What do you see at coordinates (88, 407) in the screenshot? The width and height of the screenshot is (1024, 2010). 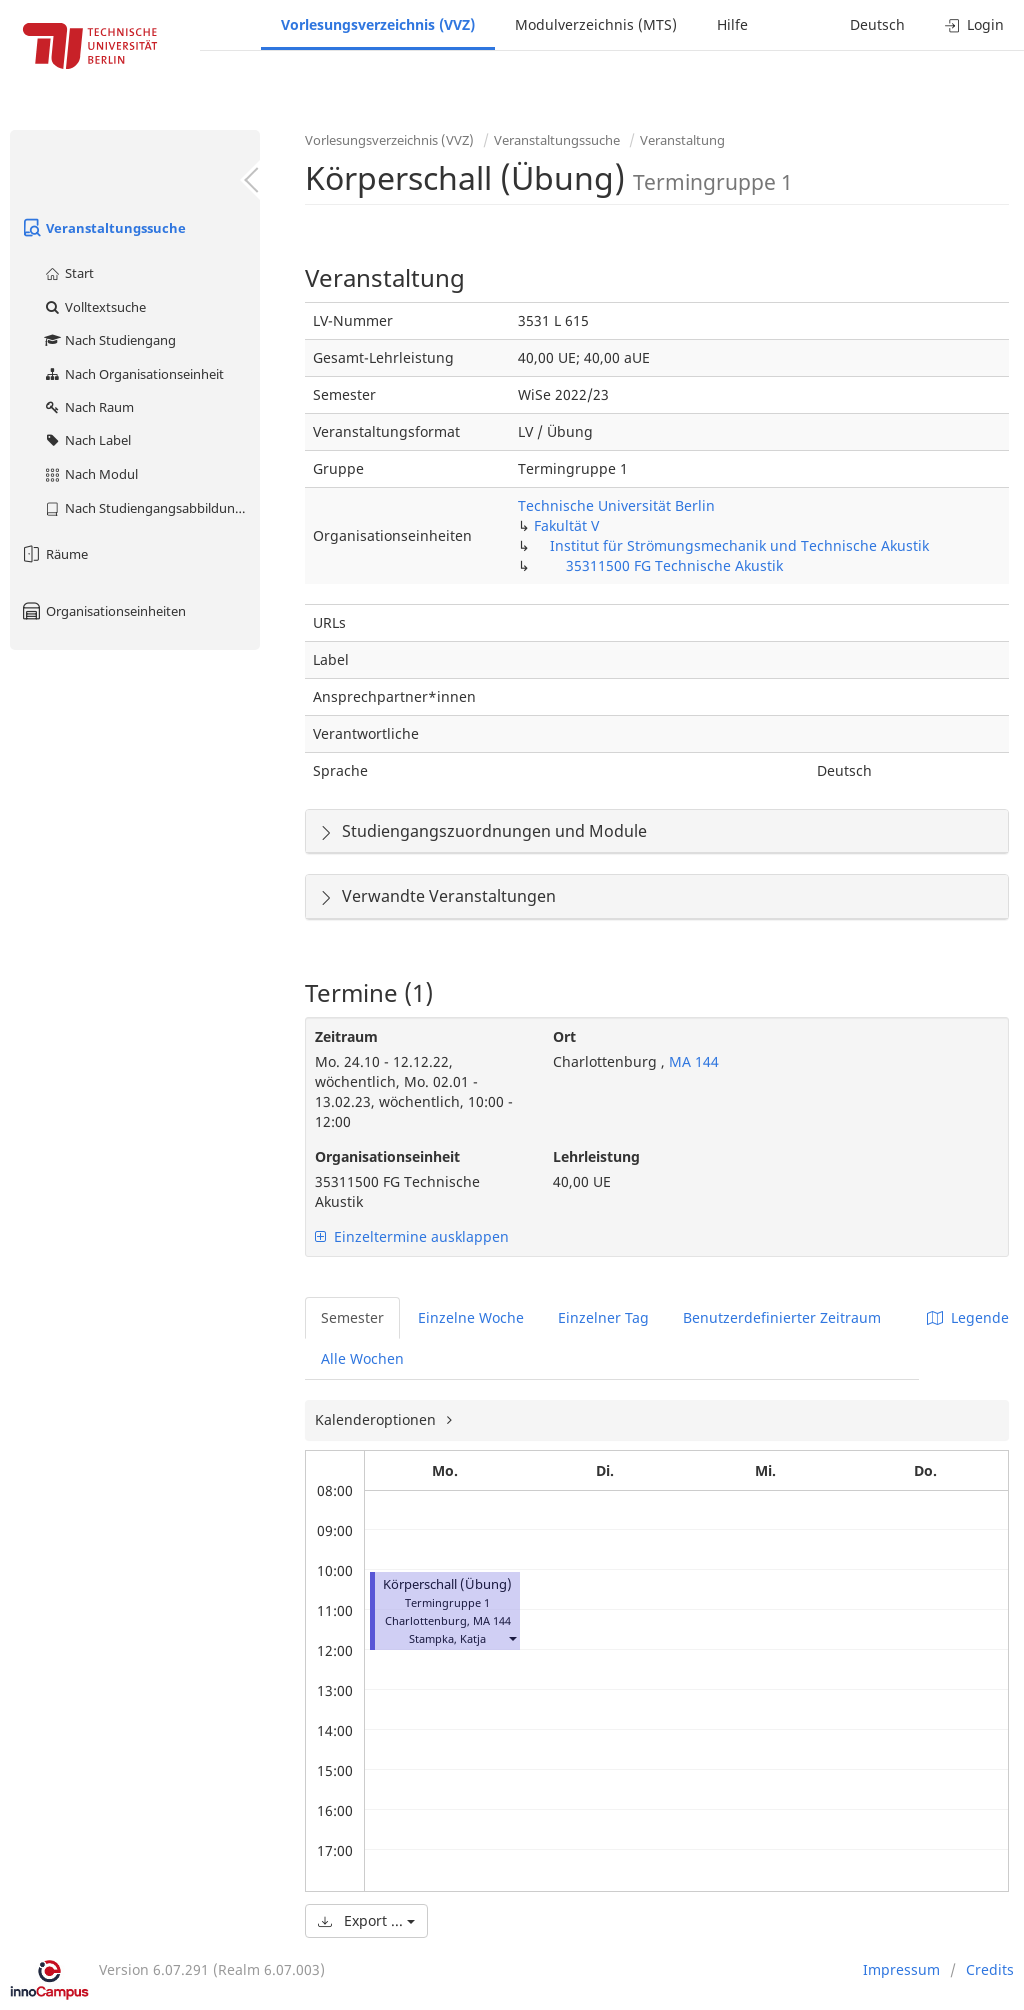 I see `Nach Raum` at bounding box center [88, 407].